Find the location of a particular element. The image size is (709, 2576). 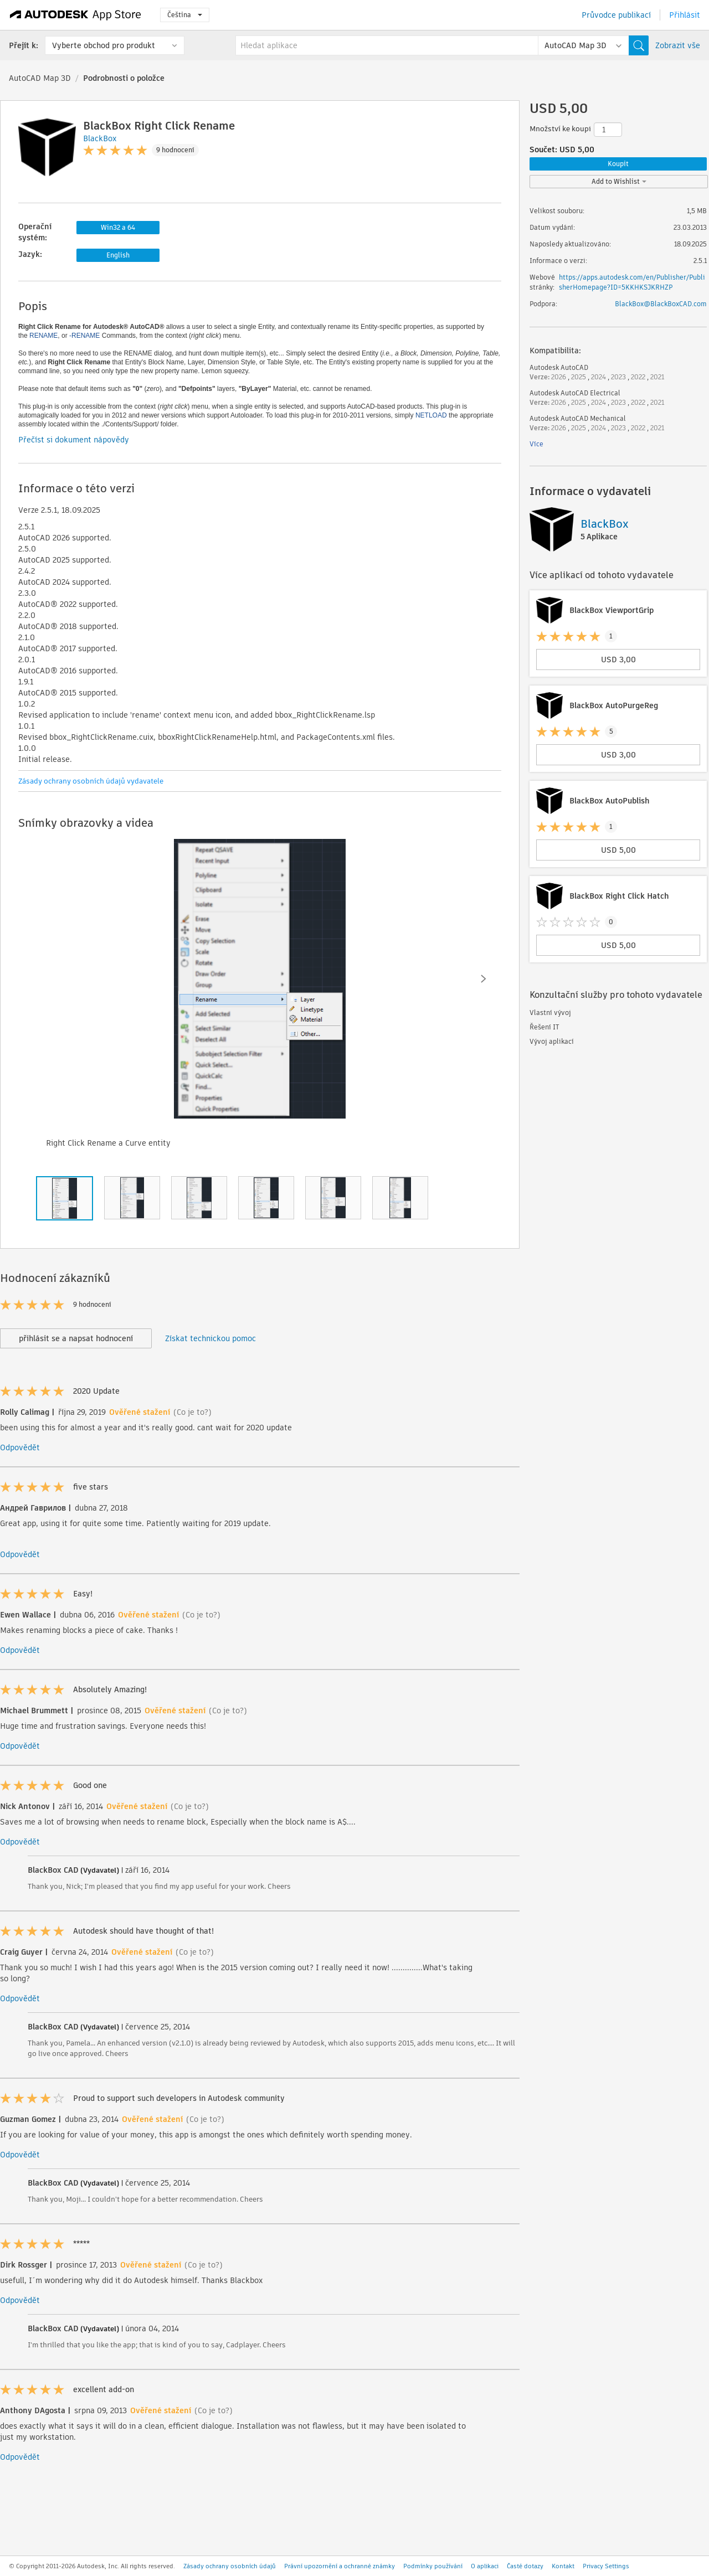

Vyberte obchod pro produkt is located at coordinates (103, 45).